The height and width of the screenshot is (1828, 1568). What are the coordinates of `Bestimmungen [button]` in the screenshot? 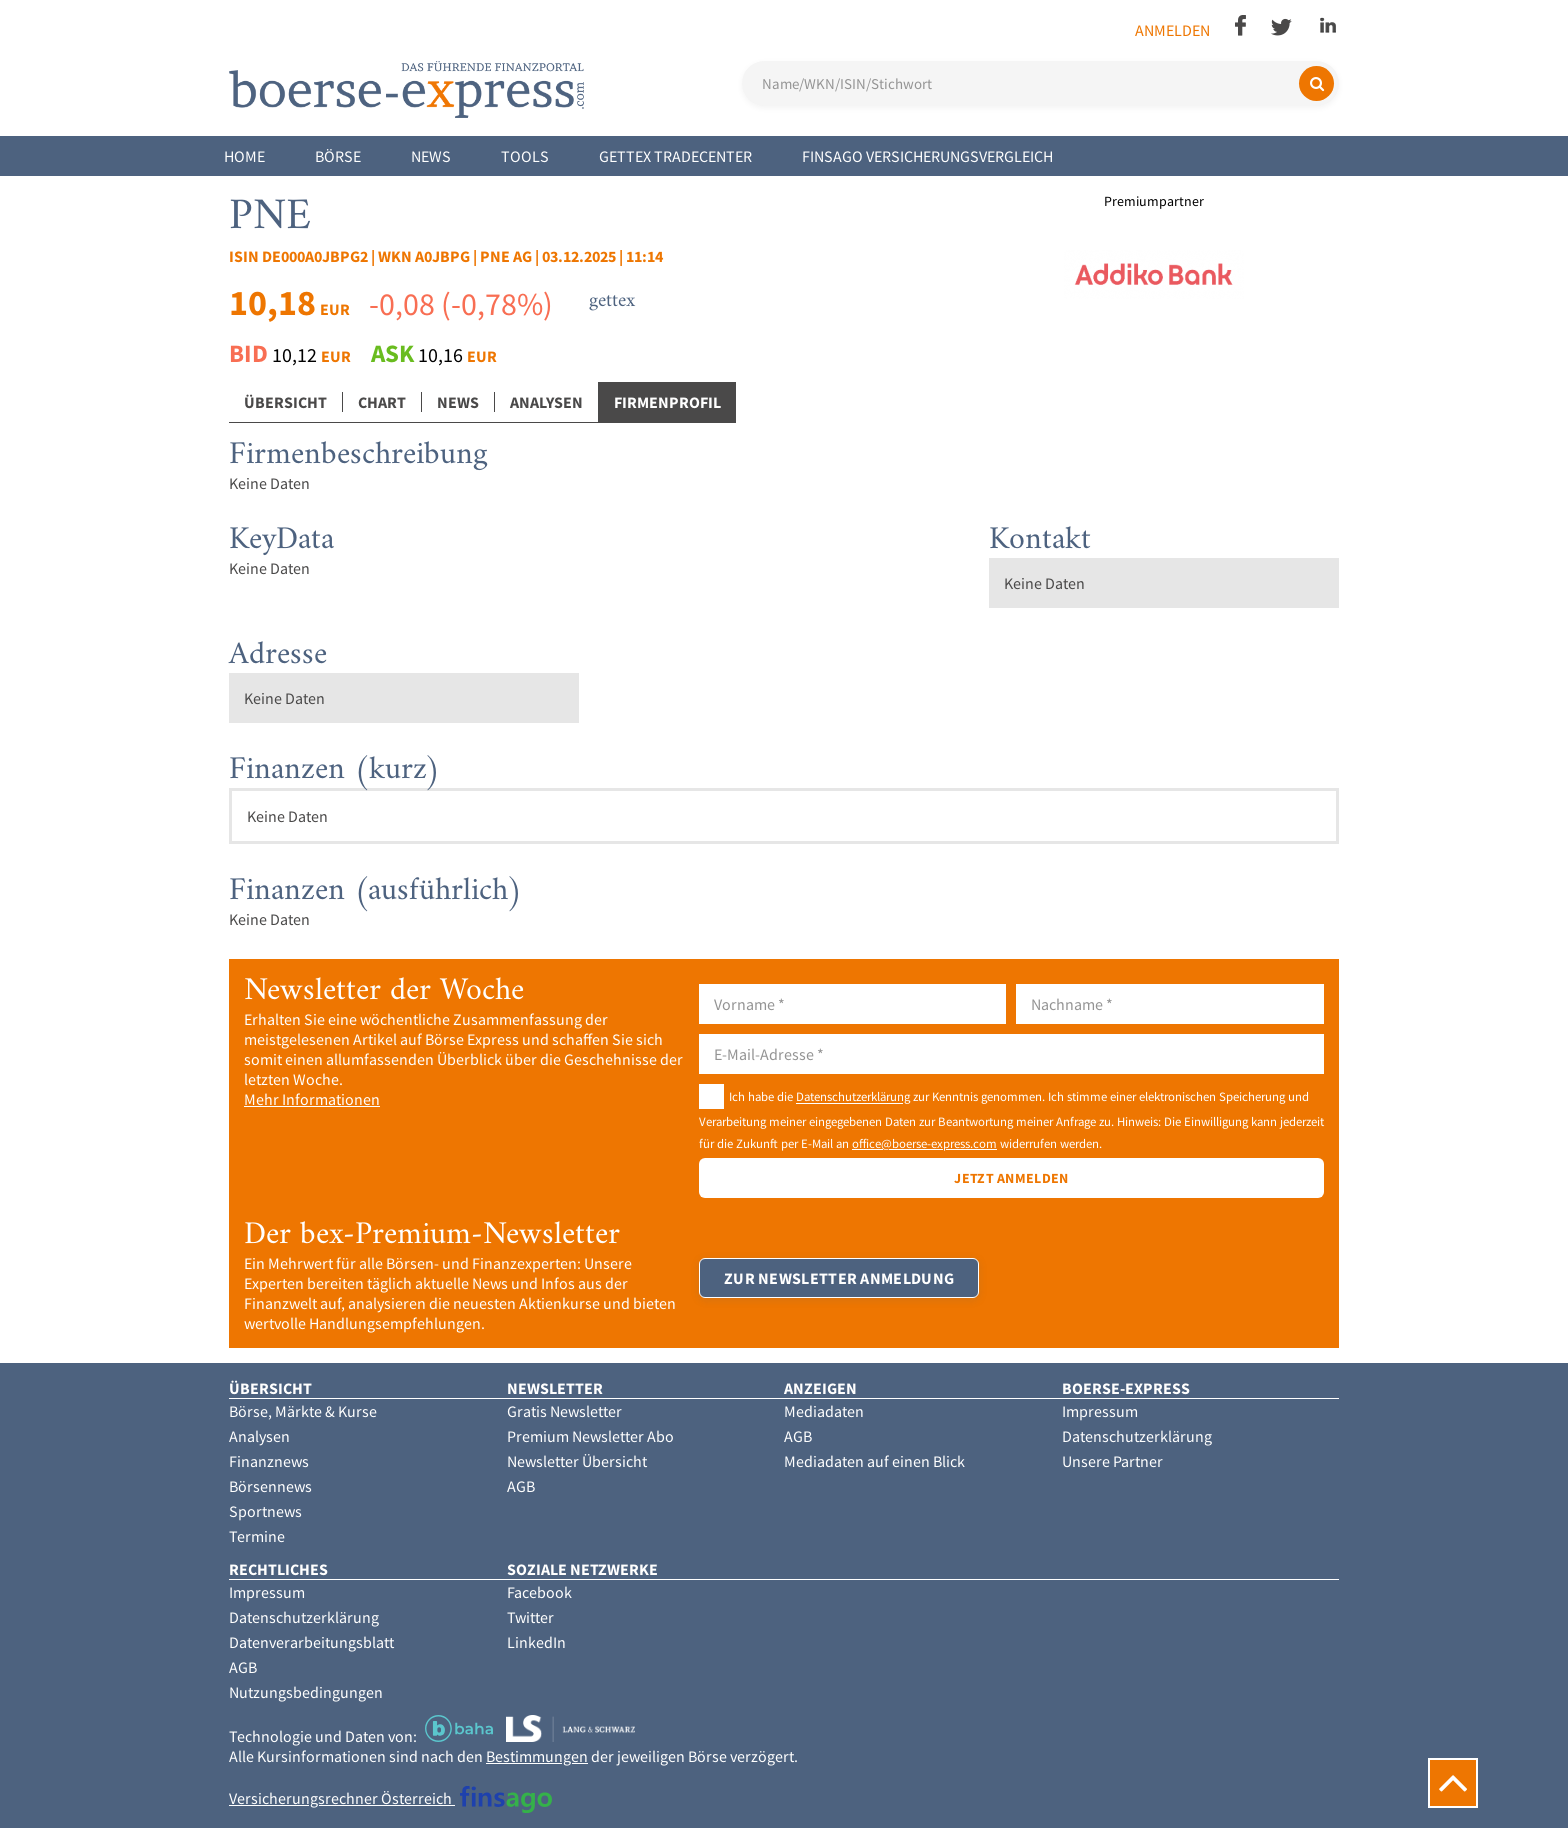 It's located at (537, 1756).